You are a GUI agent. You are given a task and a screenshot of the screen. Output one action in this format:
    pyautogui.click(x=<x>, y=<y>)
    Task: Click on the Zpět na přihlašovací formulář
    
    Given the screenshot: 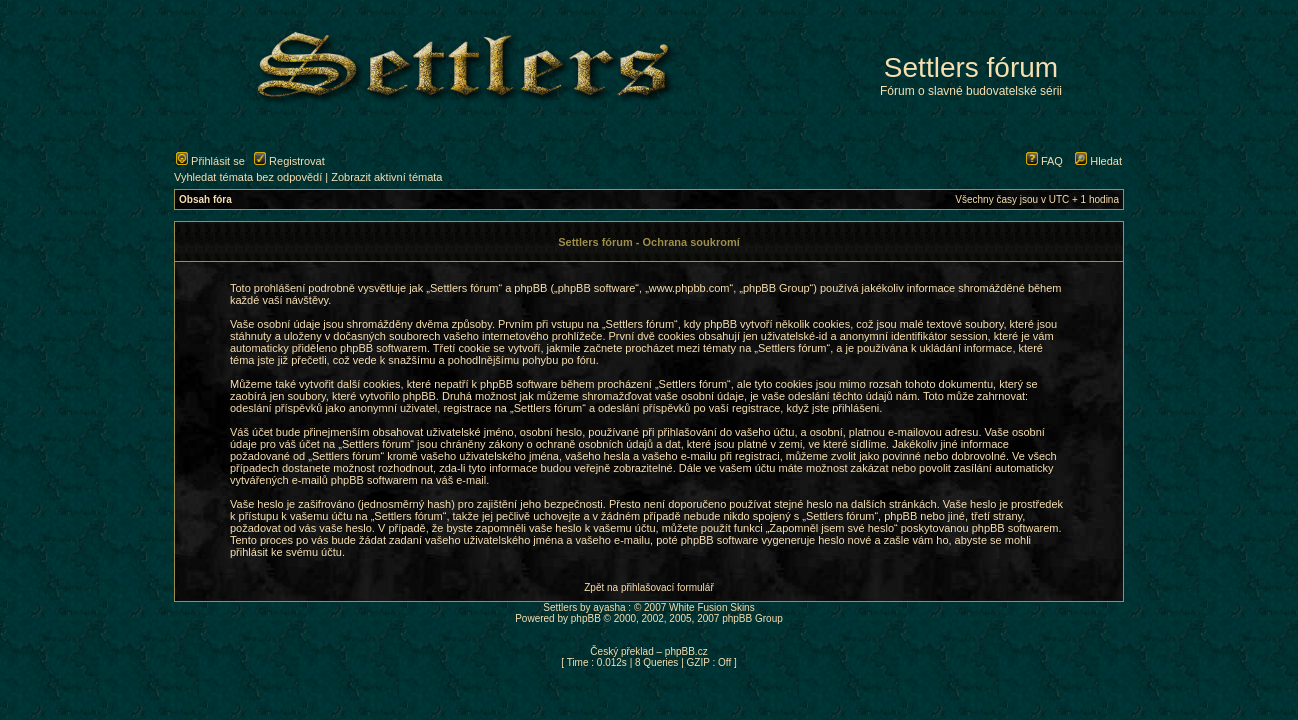 What is the action you would take?
    pyautogui.click(x=649, y=587)
    